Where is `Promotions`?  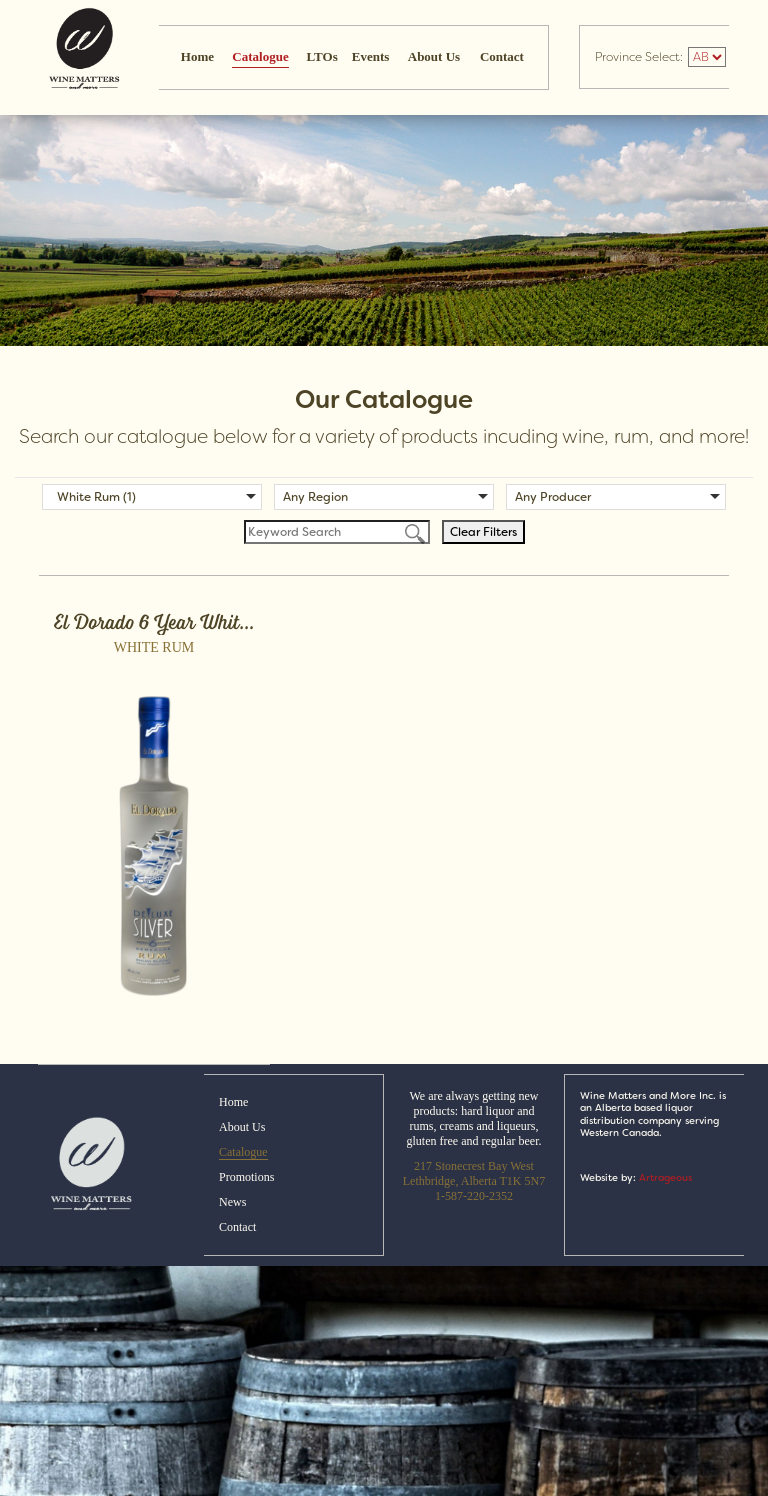 Promotions is located at coordinates (246, 1177).